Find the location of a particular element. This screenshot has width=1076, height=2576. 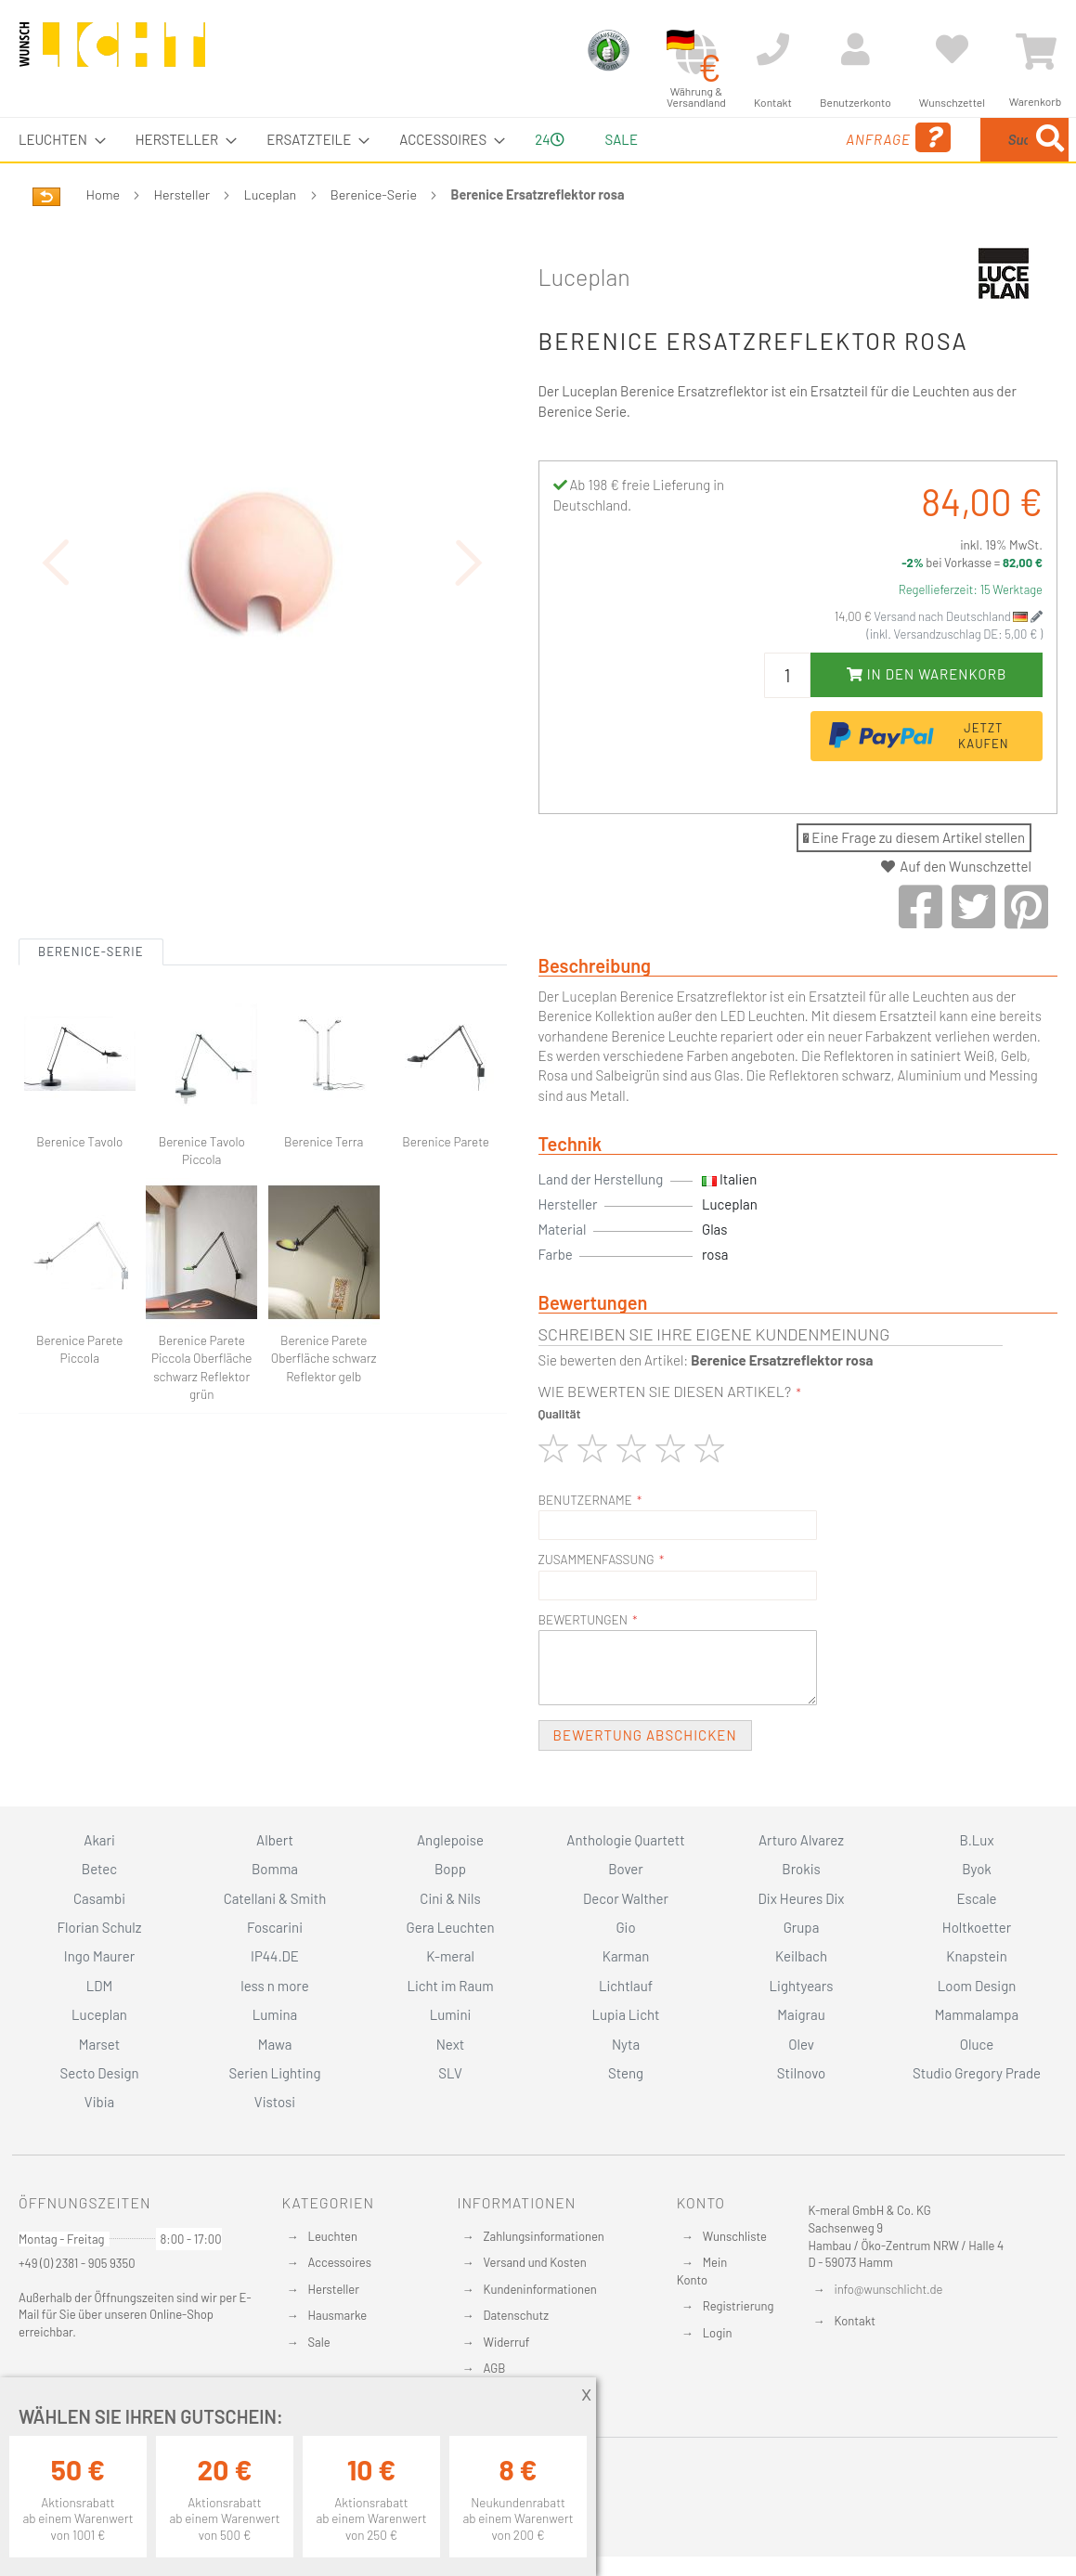

Datenschutz is located at coordinates (516, 2315).